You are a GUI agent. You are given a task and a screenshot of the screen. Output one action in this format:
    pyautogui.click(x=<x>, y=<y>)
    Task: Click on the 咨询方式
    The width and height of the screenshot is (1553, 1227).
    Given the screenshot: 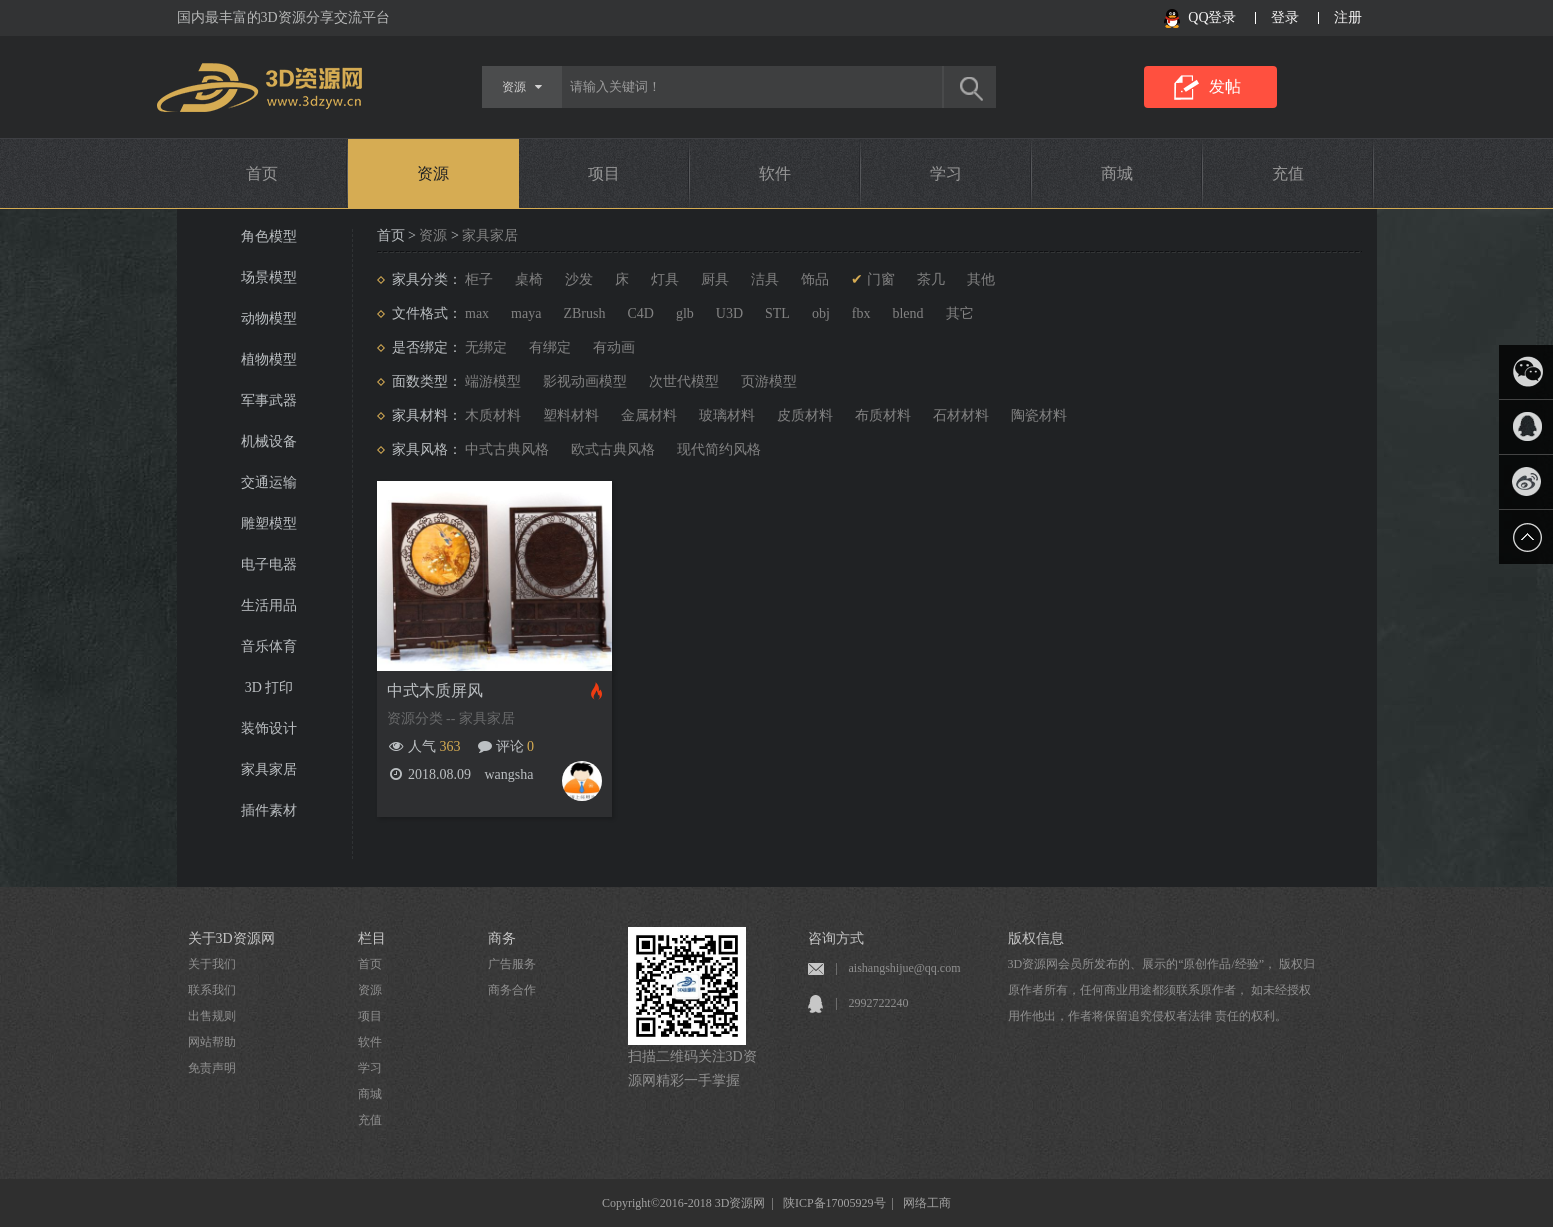 What is the action you would take?
    pyautogui.click(x=836, y=938)
    